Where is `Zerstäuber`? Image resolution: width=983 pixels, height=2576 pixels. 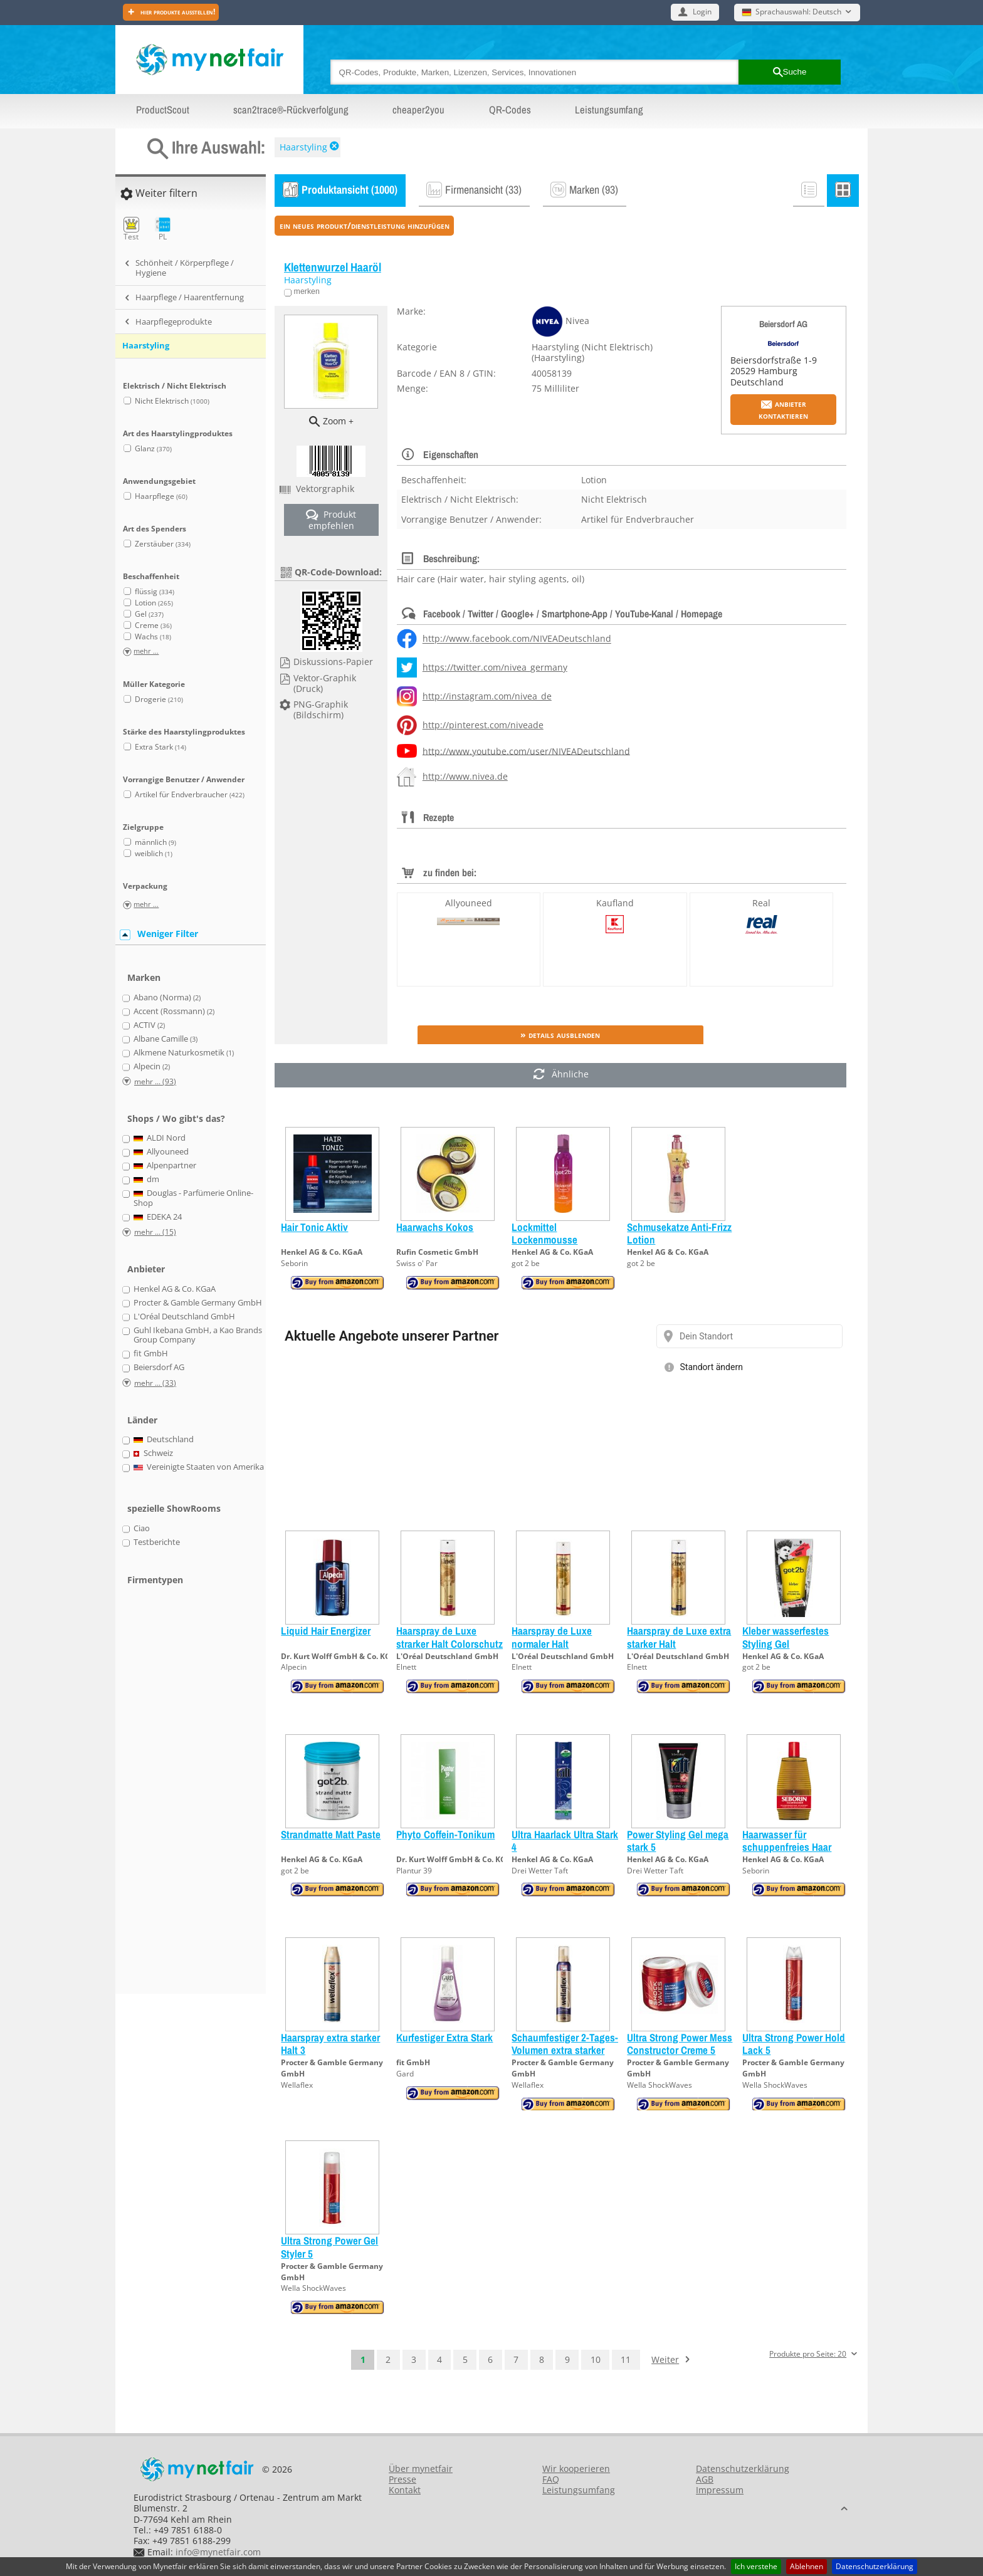 Zerstäuber is located at coordinates (163, 543).